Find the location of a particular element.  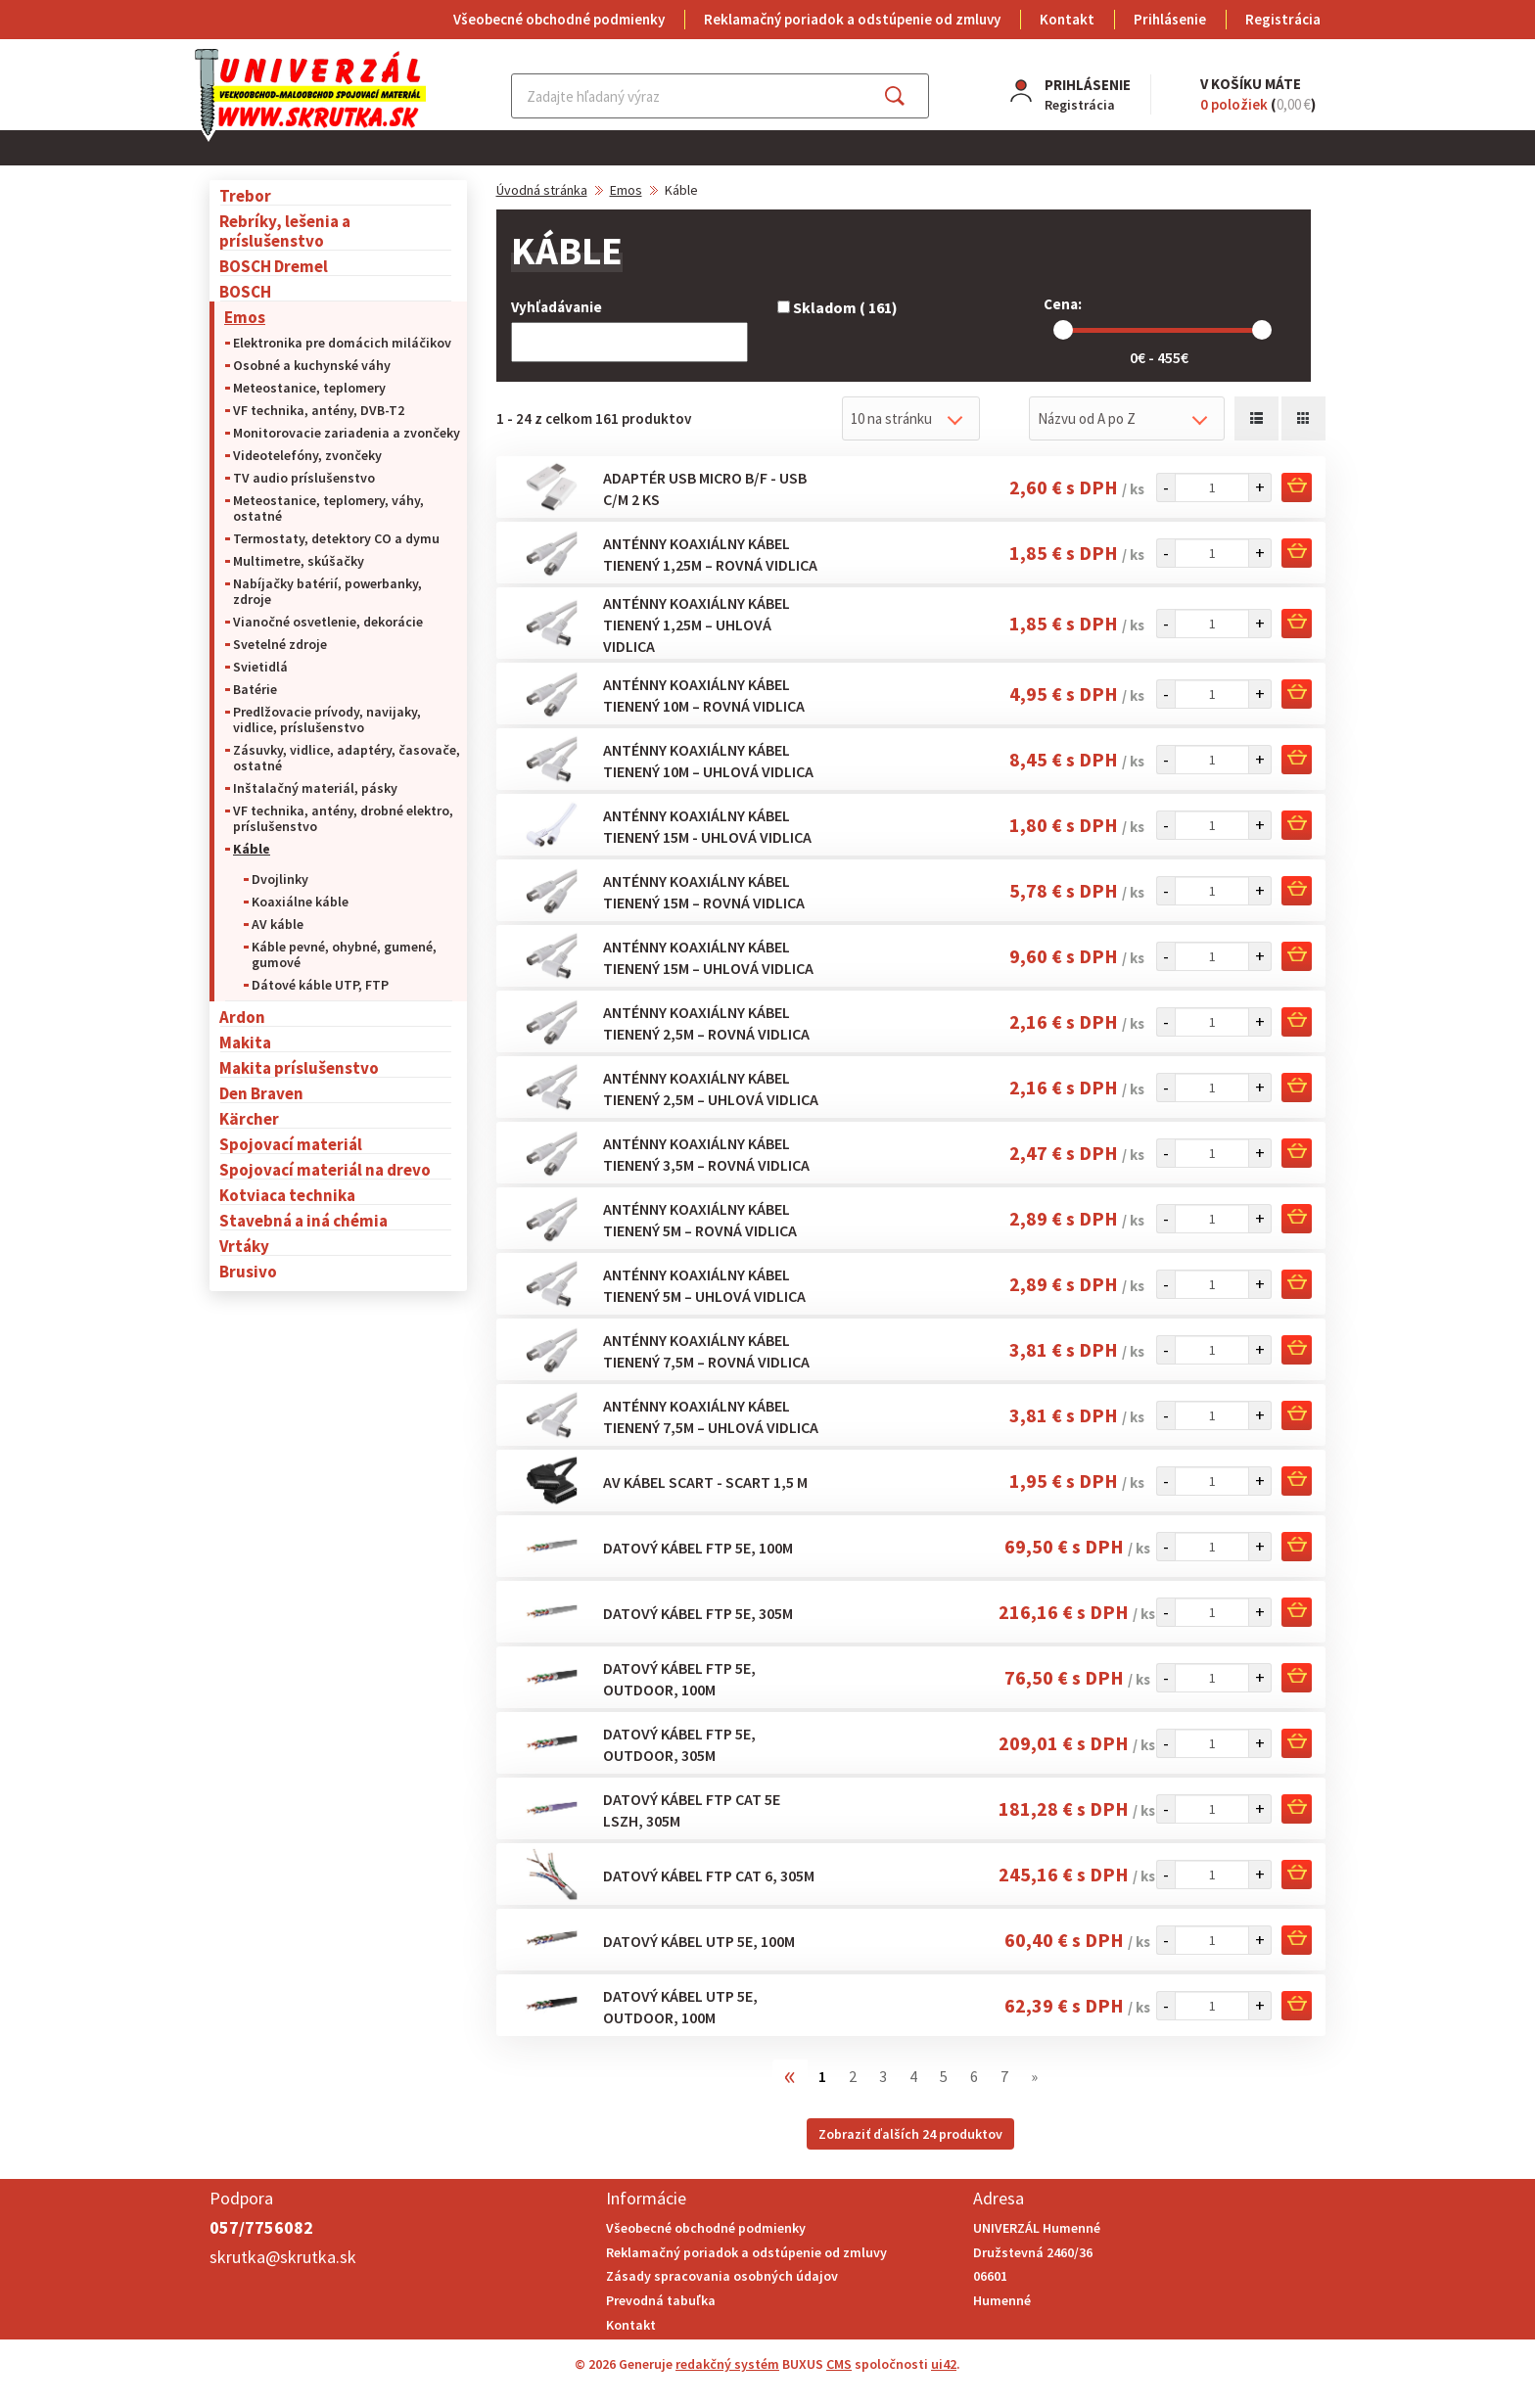

Všeobecné obchodné podmienky is located at coordinates (559, 19).